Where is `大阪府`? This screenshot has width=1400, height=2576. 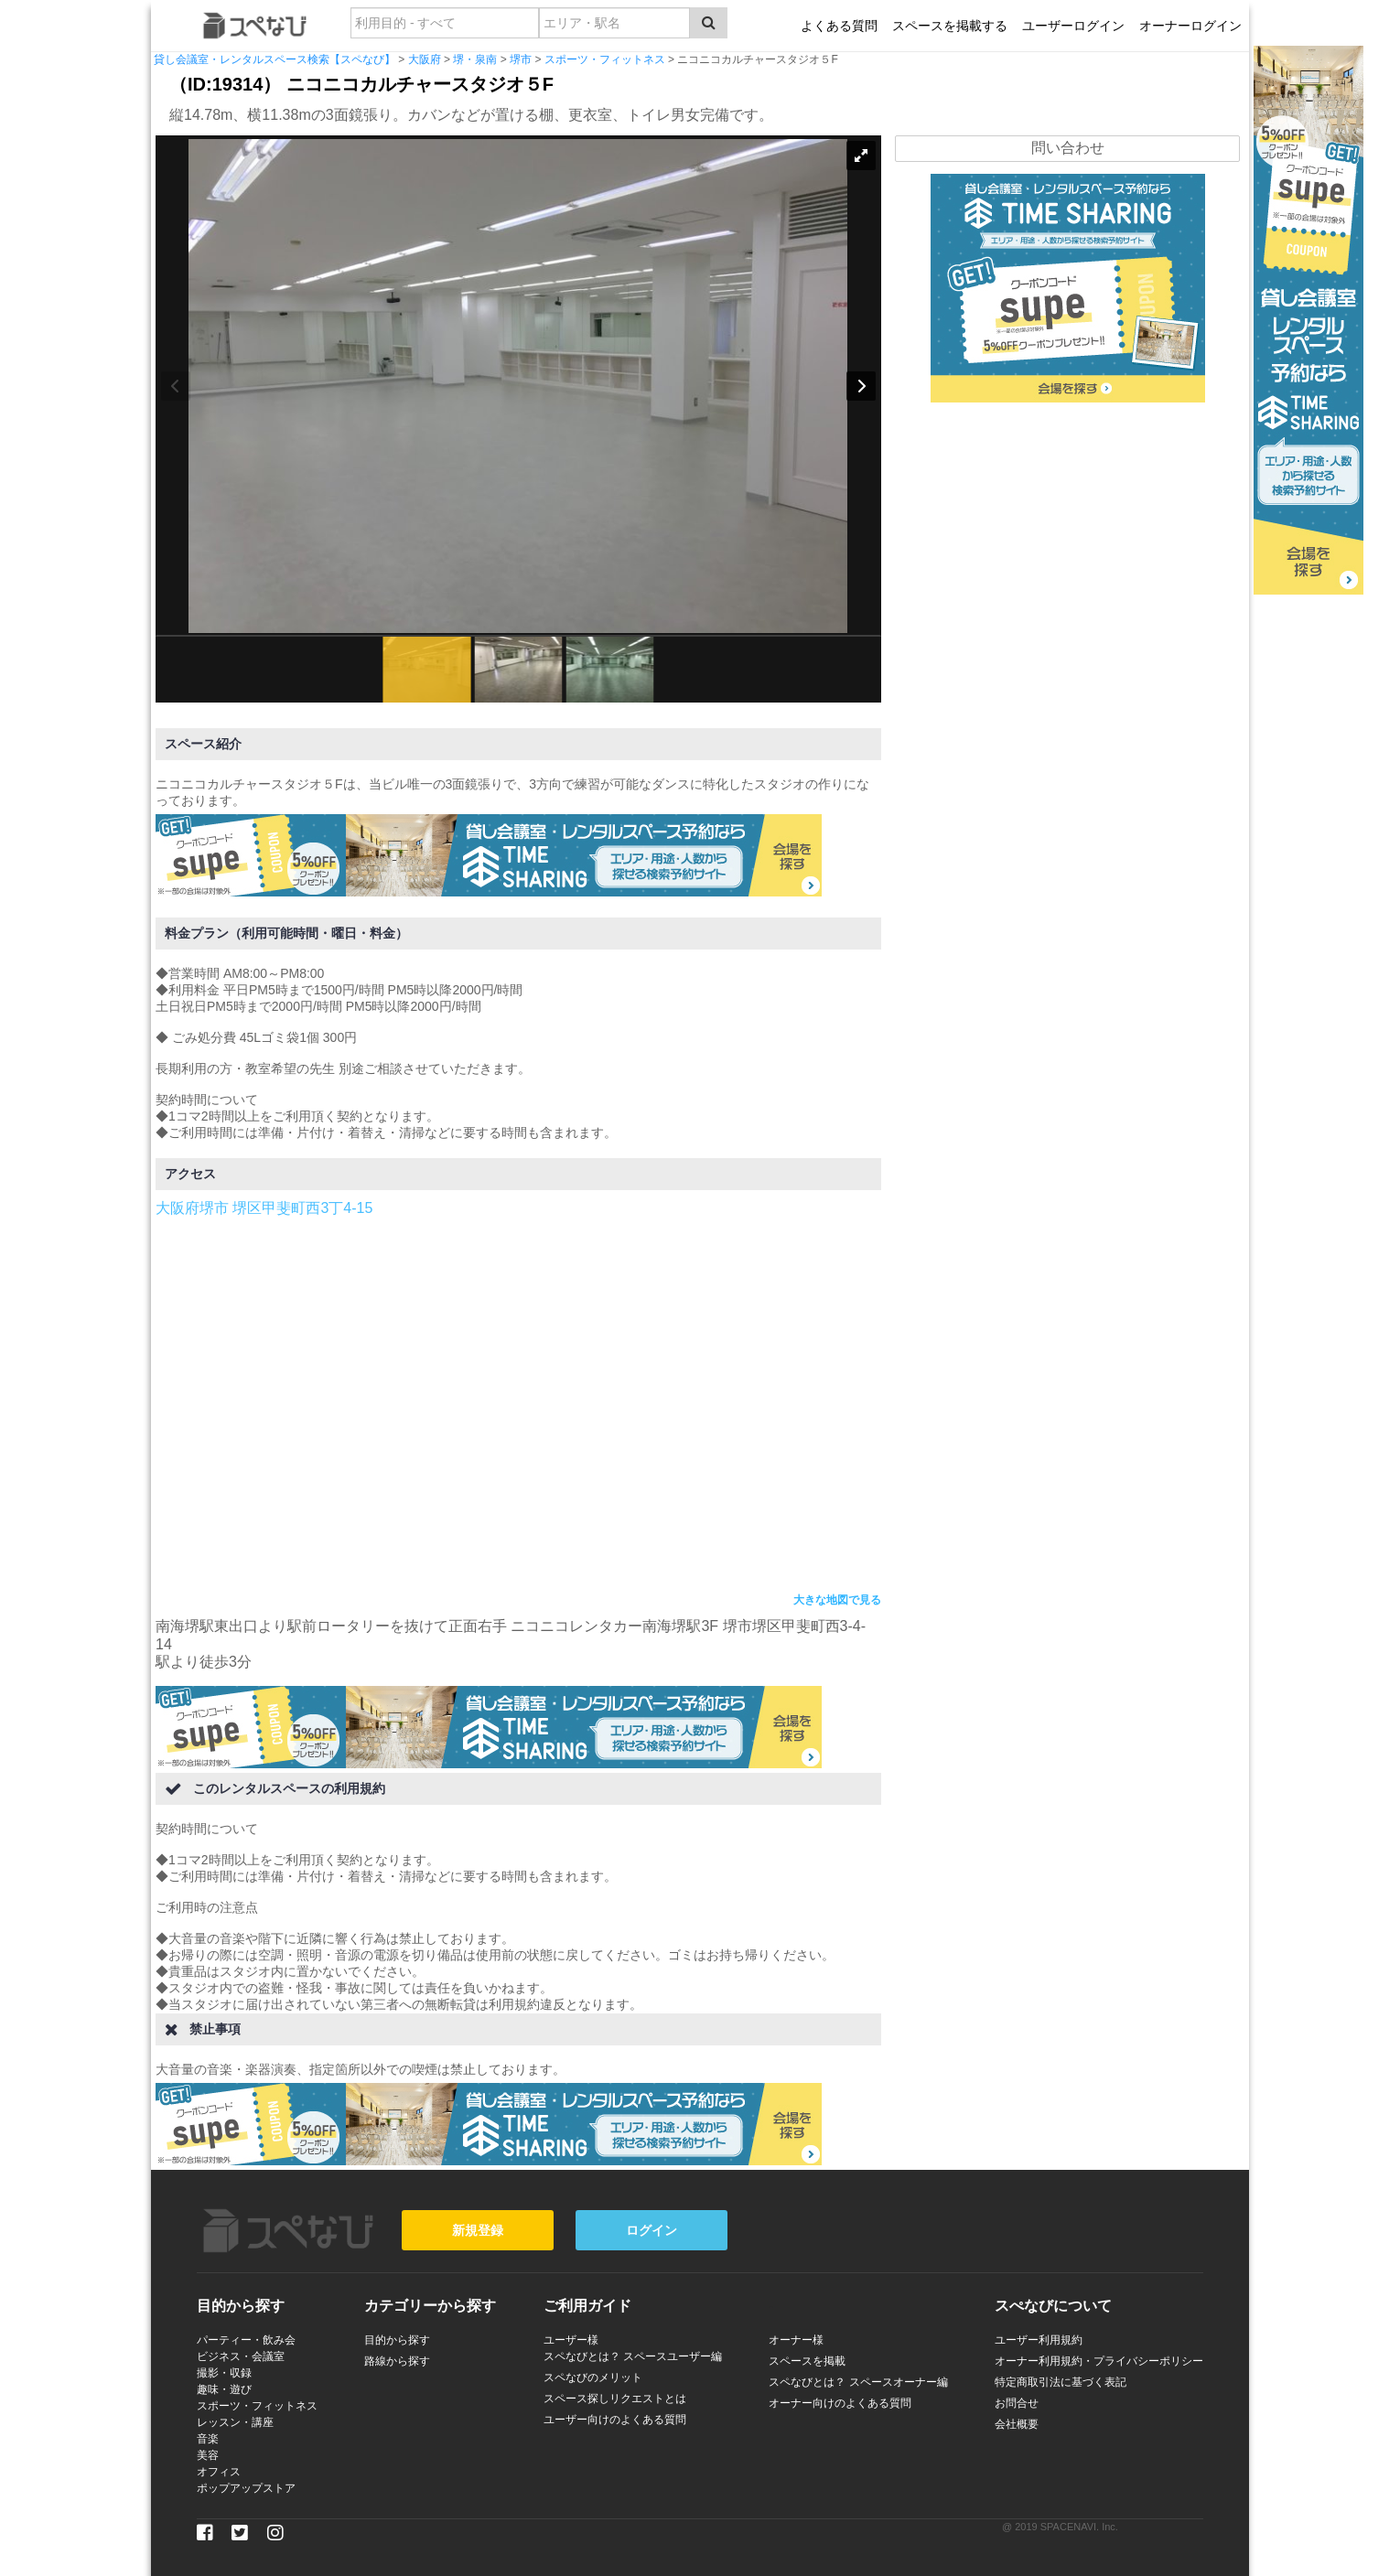 大阪府 is located at coordinates (424, 59).